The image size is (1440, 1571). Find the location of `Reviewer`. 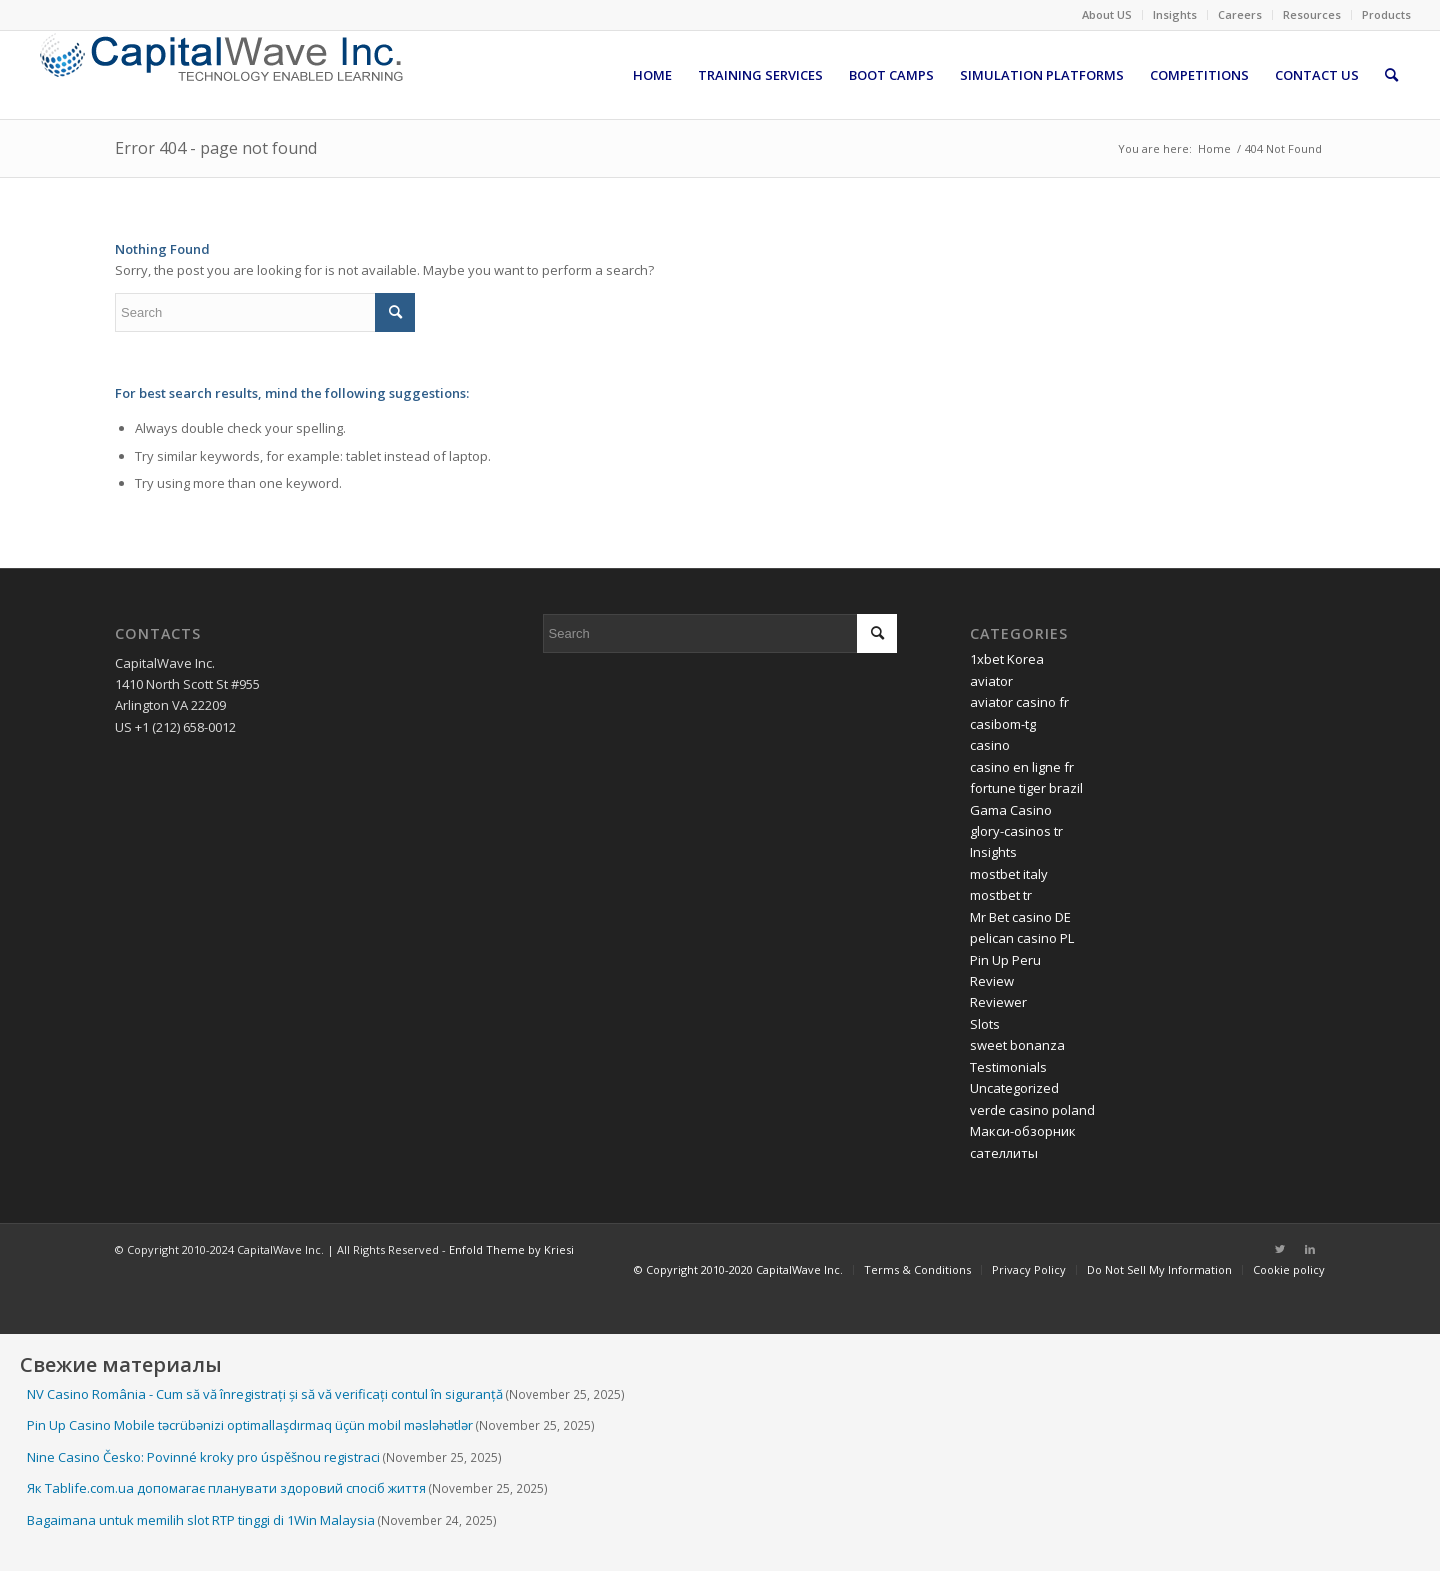

Reviewer is located at coordinates (998, 1002).